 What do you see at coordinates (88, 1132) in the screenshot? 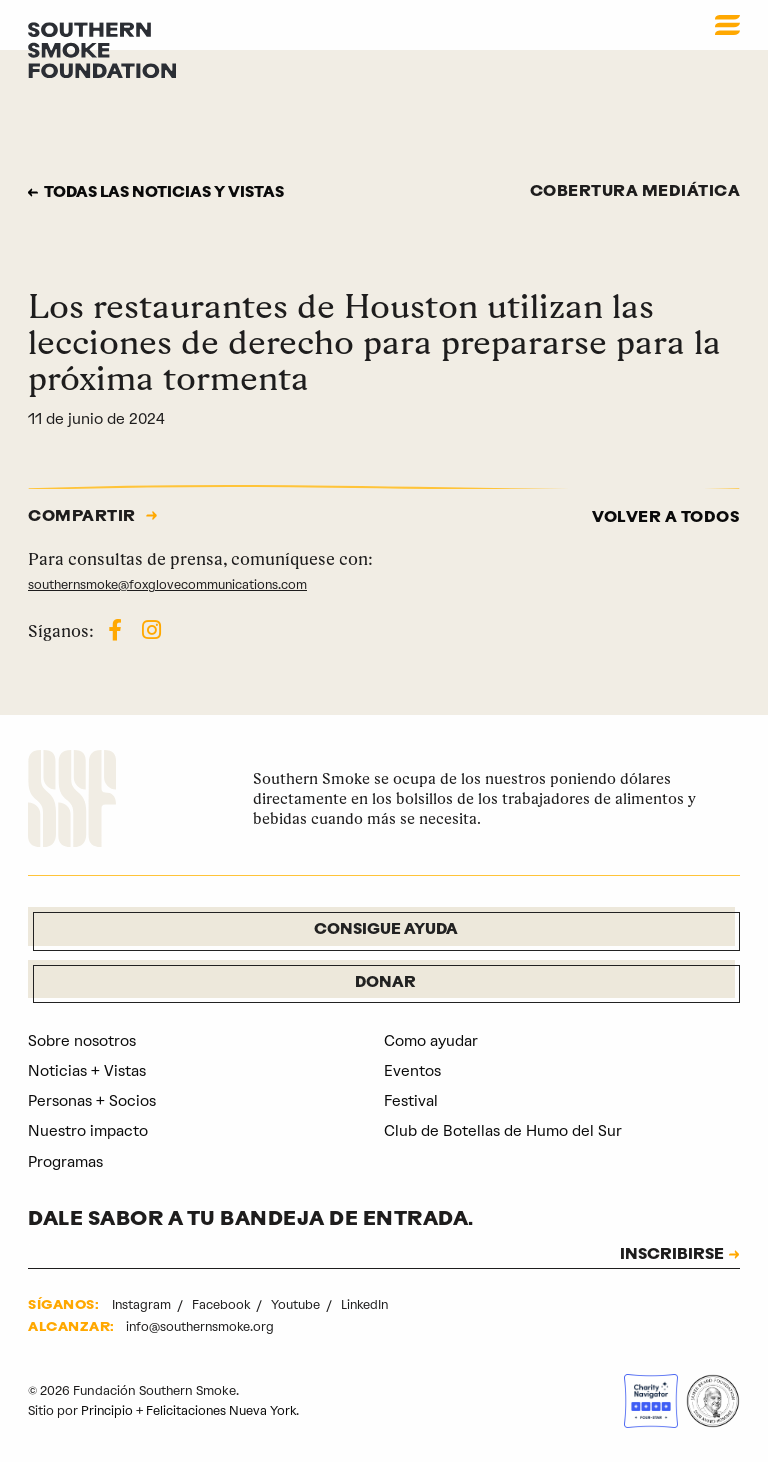
I see `Nuestro impacto` at bounding box center [88, 1132].